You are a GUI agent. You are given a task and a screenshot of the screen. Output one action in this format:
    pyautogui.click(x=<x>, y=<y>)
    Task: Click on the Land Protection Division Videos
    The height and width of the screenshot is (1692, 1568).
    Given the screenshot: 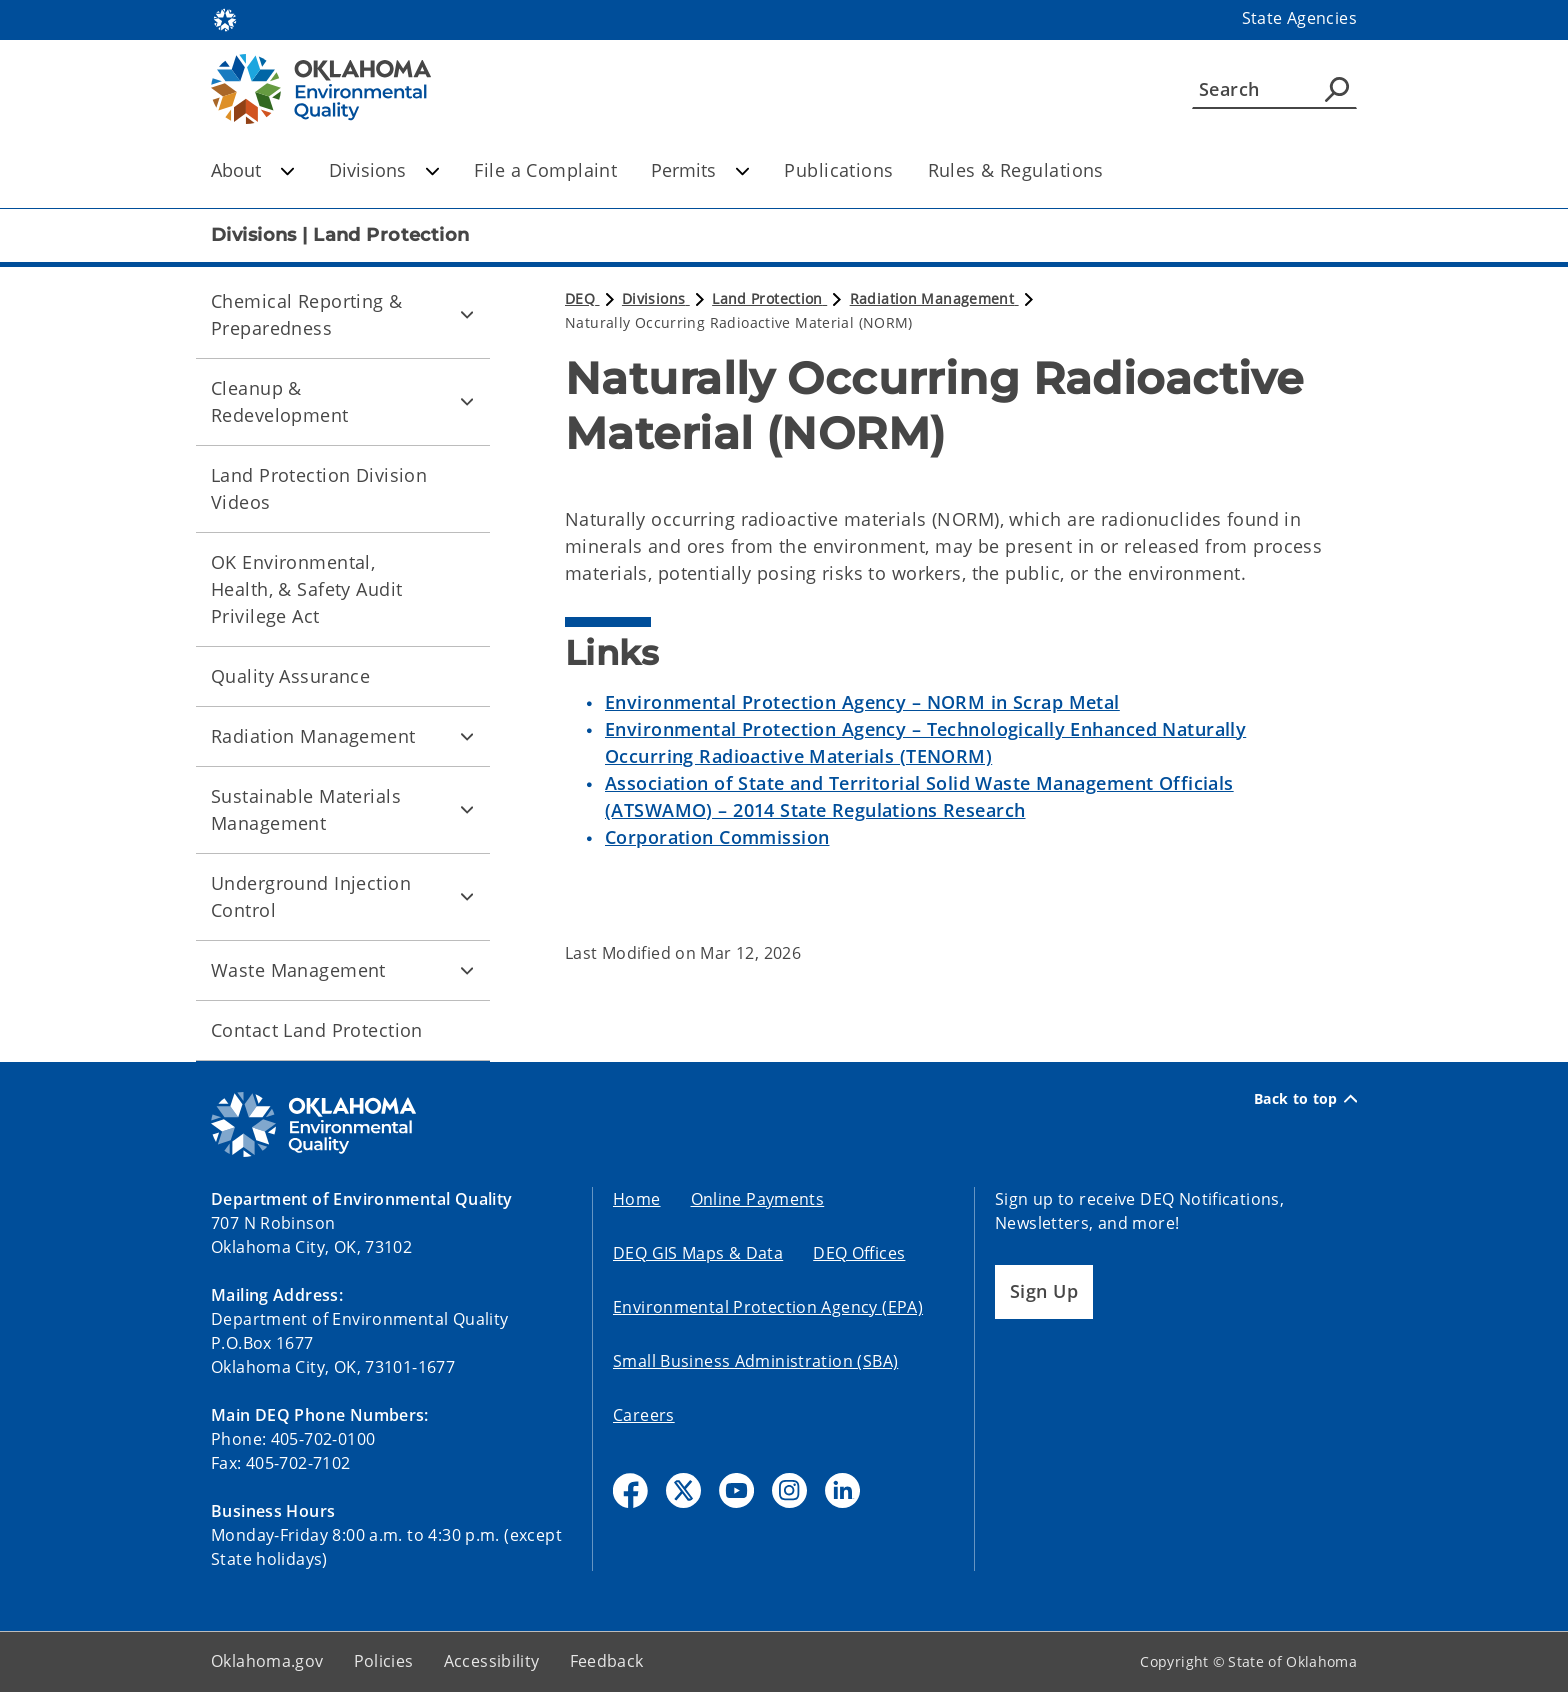 What is the action you would take?
    pyautogui.click(x=319, y=488)
    